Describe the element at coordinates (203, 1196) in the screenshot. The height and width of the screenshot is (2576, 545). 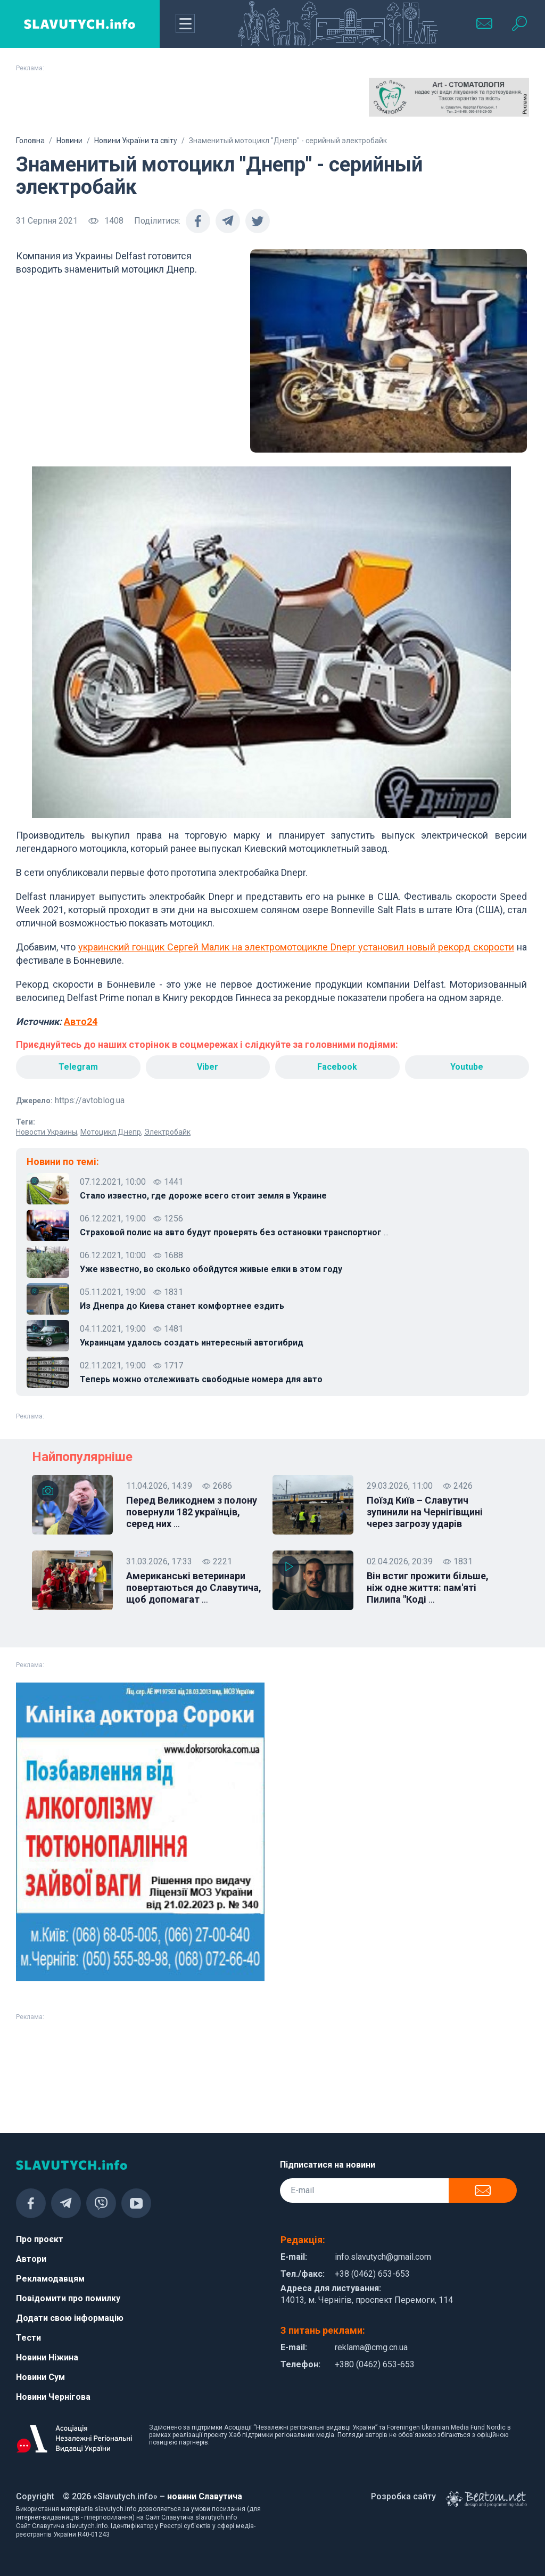
I see `Стало известно, где дороже всего стоит земля в Украине` at that location.